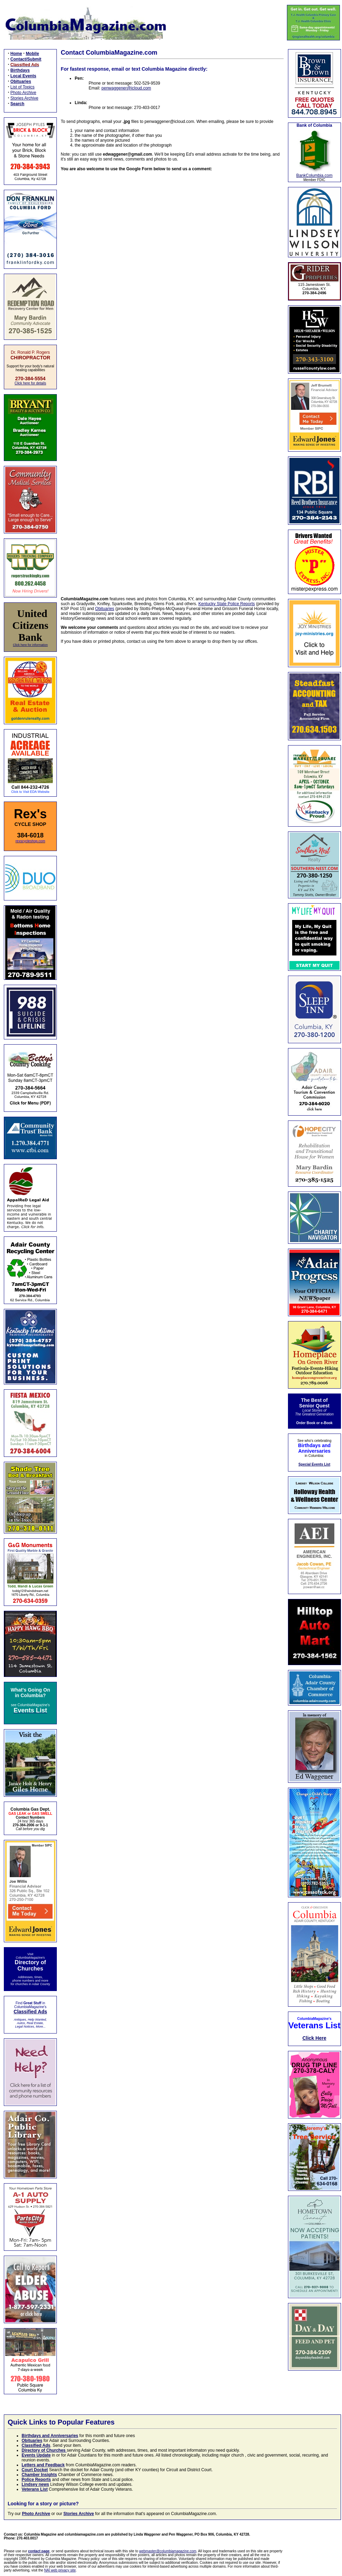 The height and width of the screenshot is (2576, 342). What do you see at coordinates (314, 2038) in the screenshot?
I see `Click Here` at bounding box center [314, 2038].